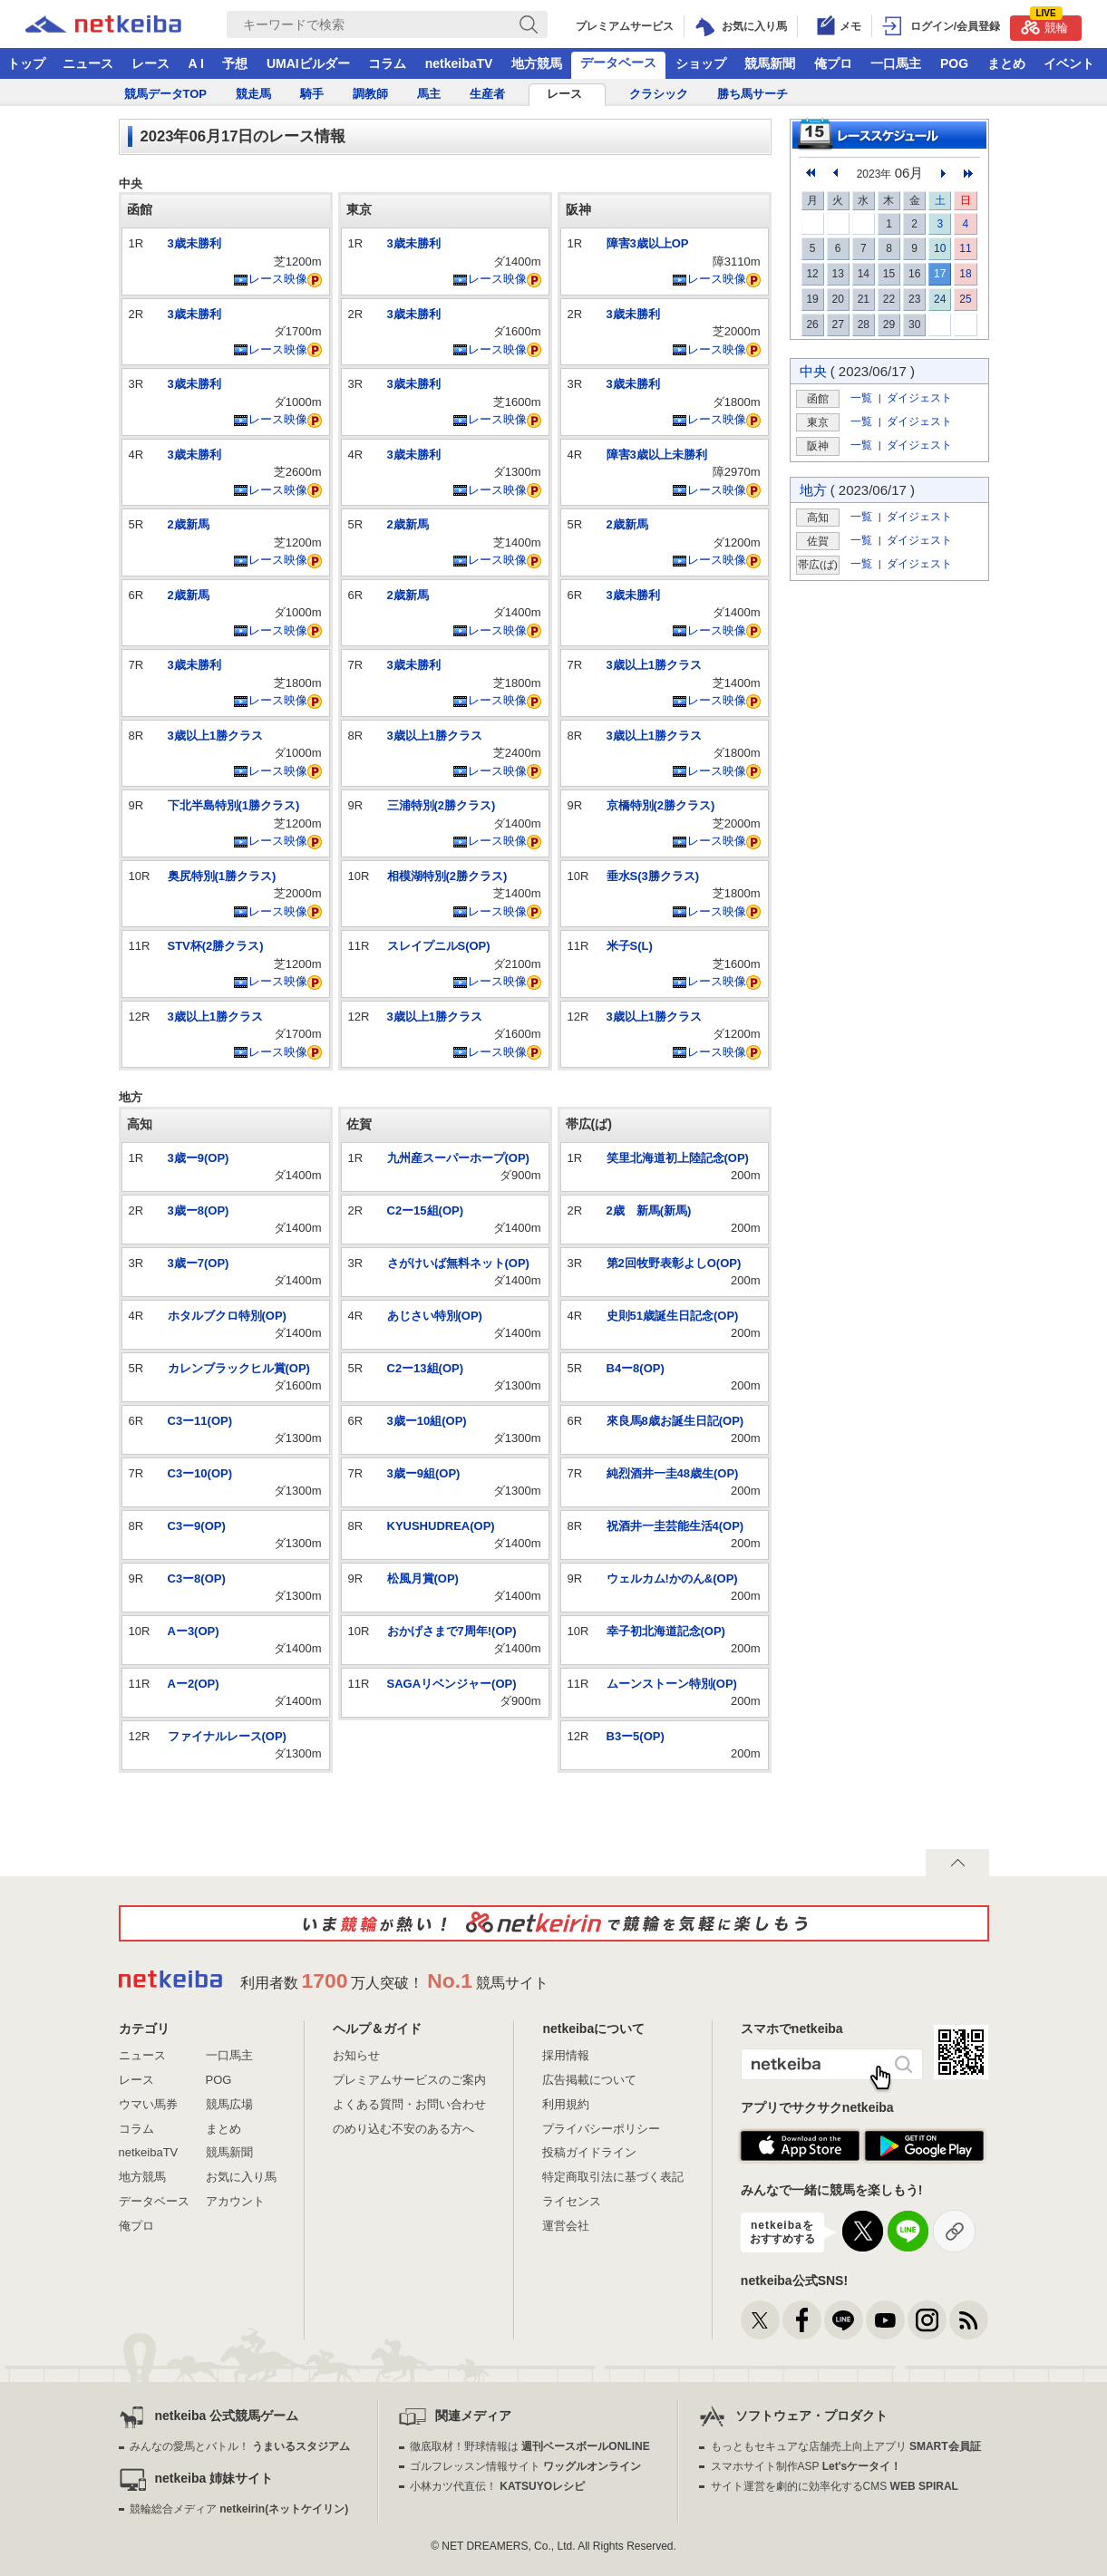  Describe the element at coordinates (861, 397) in the screenshot. I see `一覧` at that location.